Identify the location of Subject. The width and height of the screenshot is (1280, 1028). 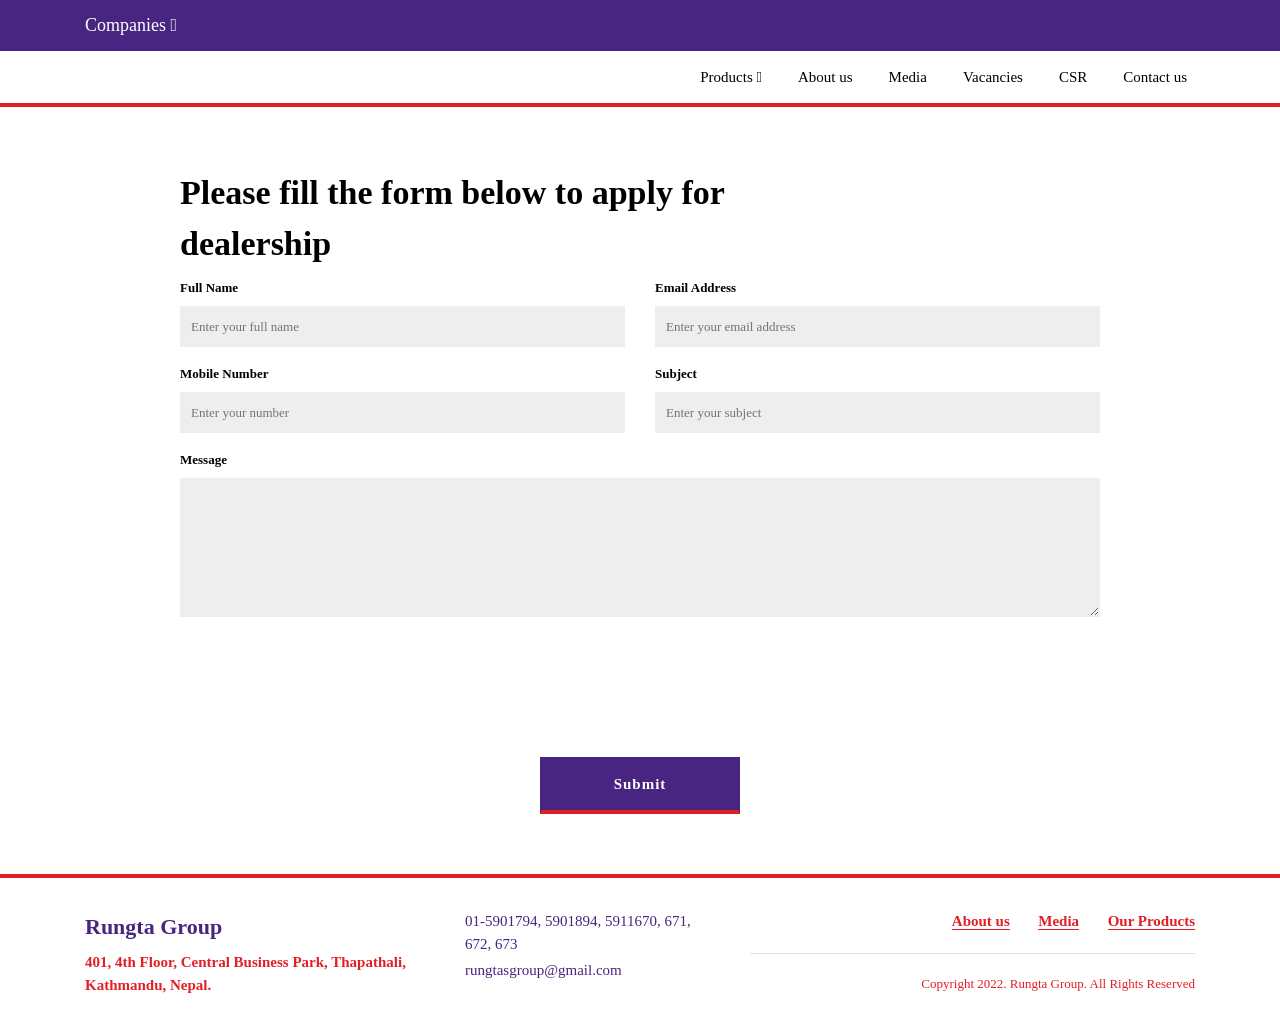
(676, 373).